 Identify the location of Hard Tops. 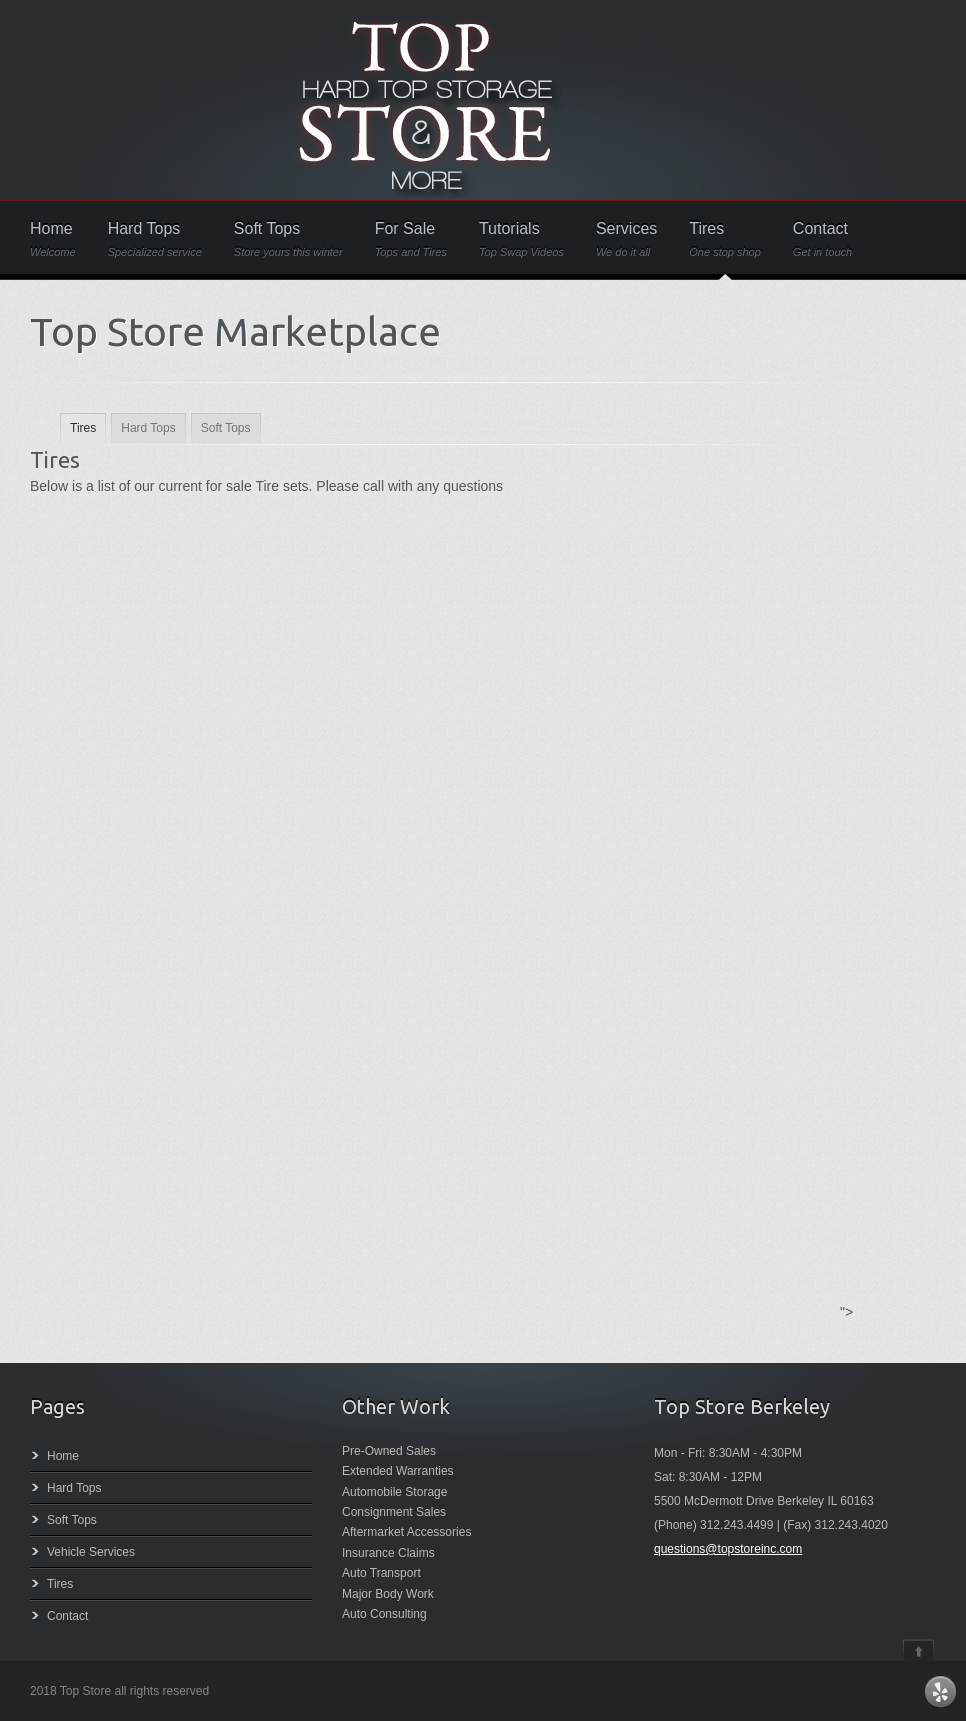
(155, 239).